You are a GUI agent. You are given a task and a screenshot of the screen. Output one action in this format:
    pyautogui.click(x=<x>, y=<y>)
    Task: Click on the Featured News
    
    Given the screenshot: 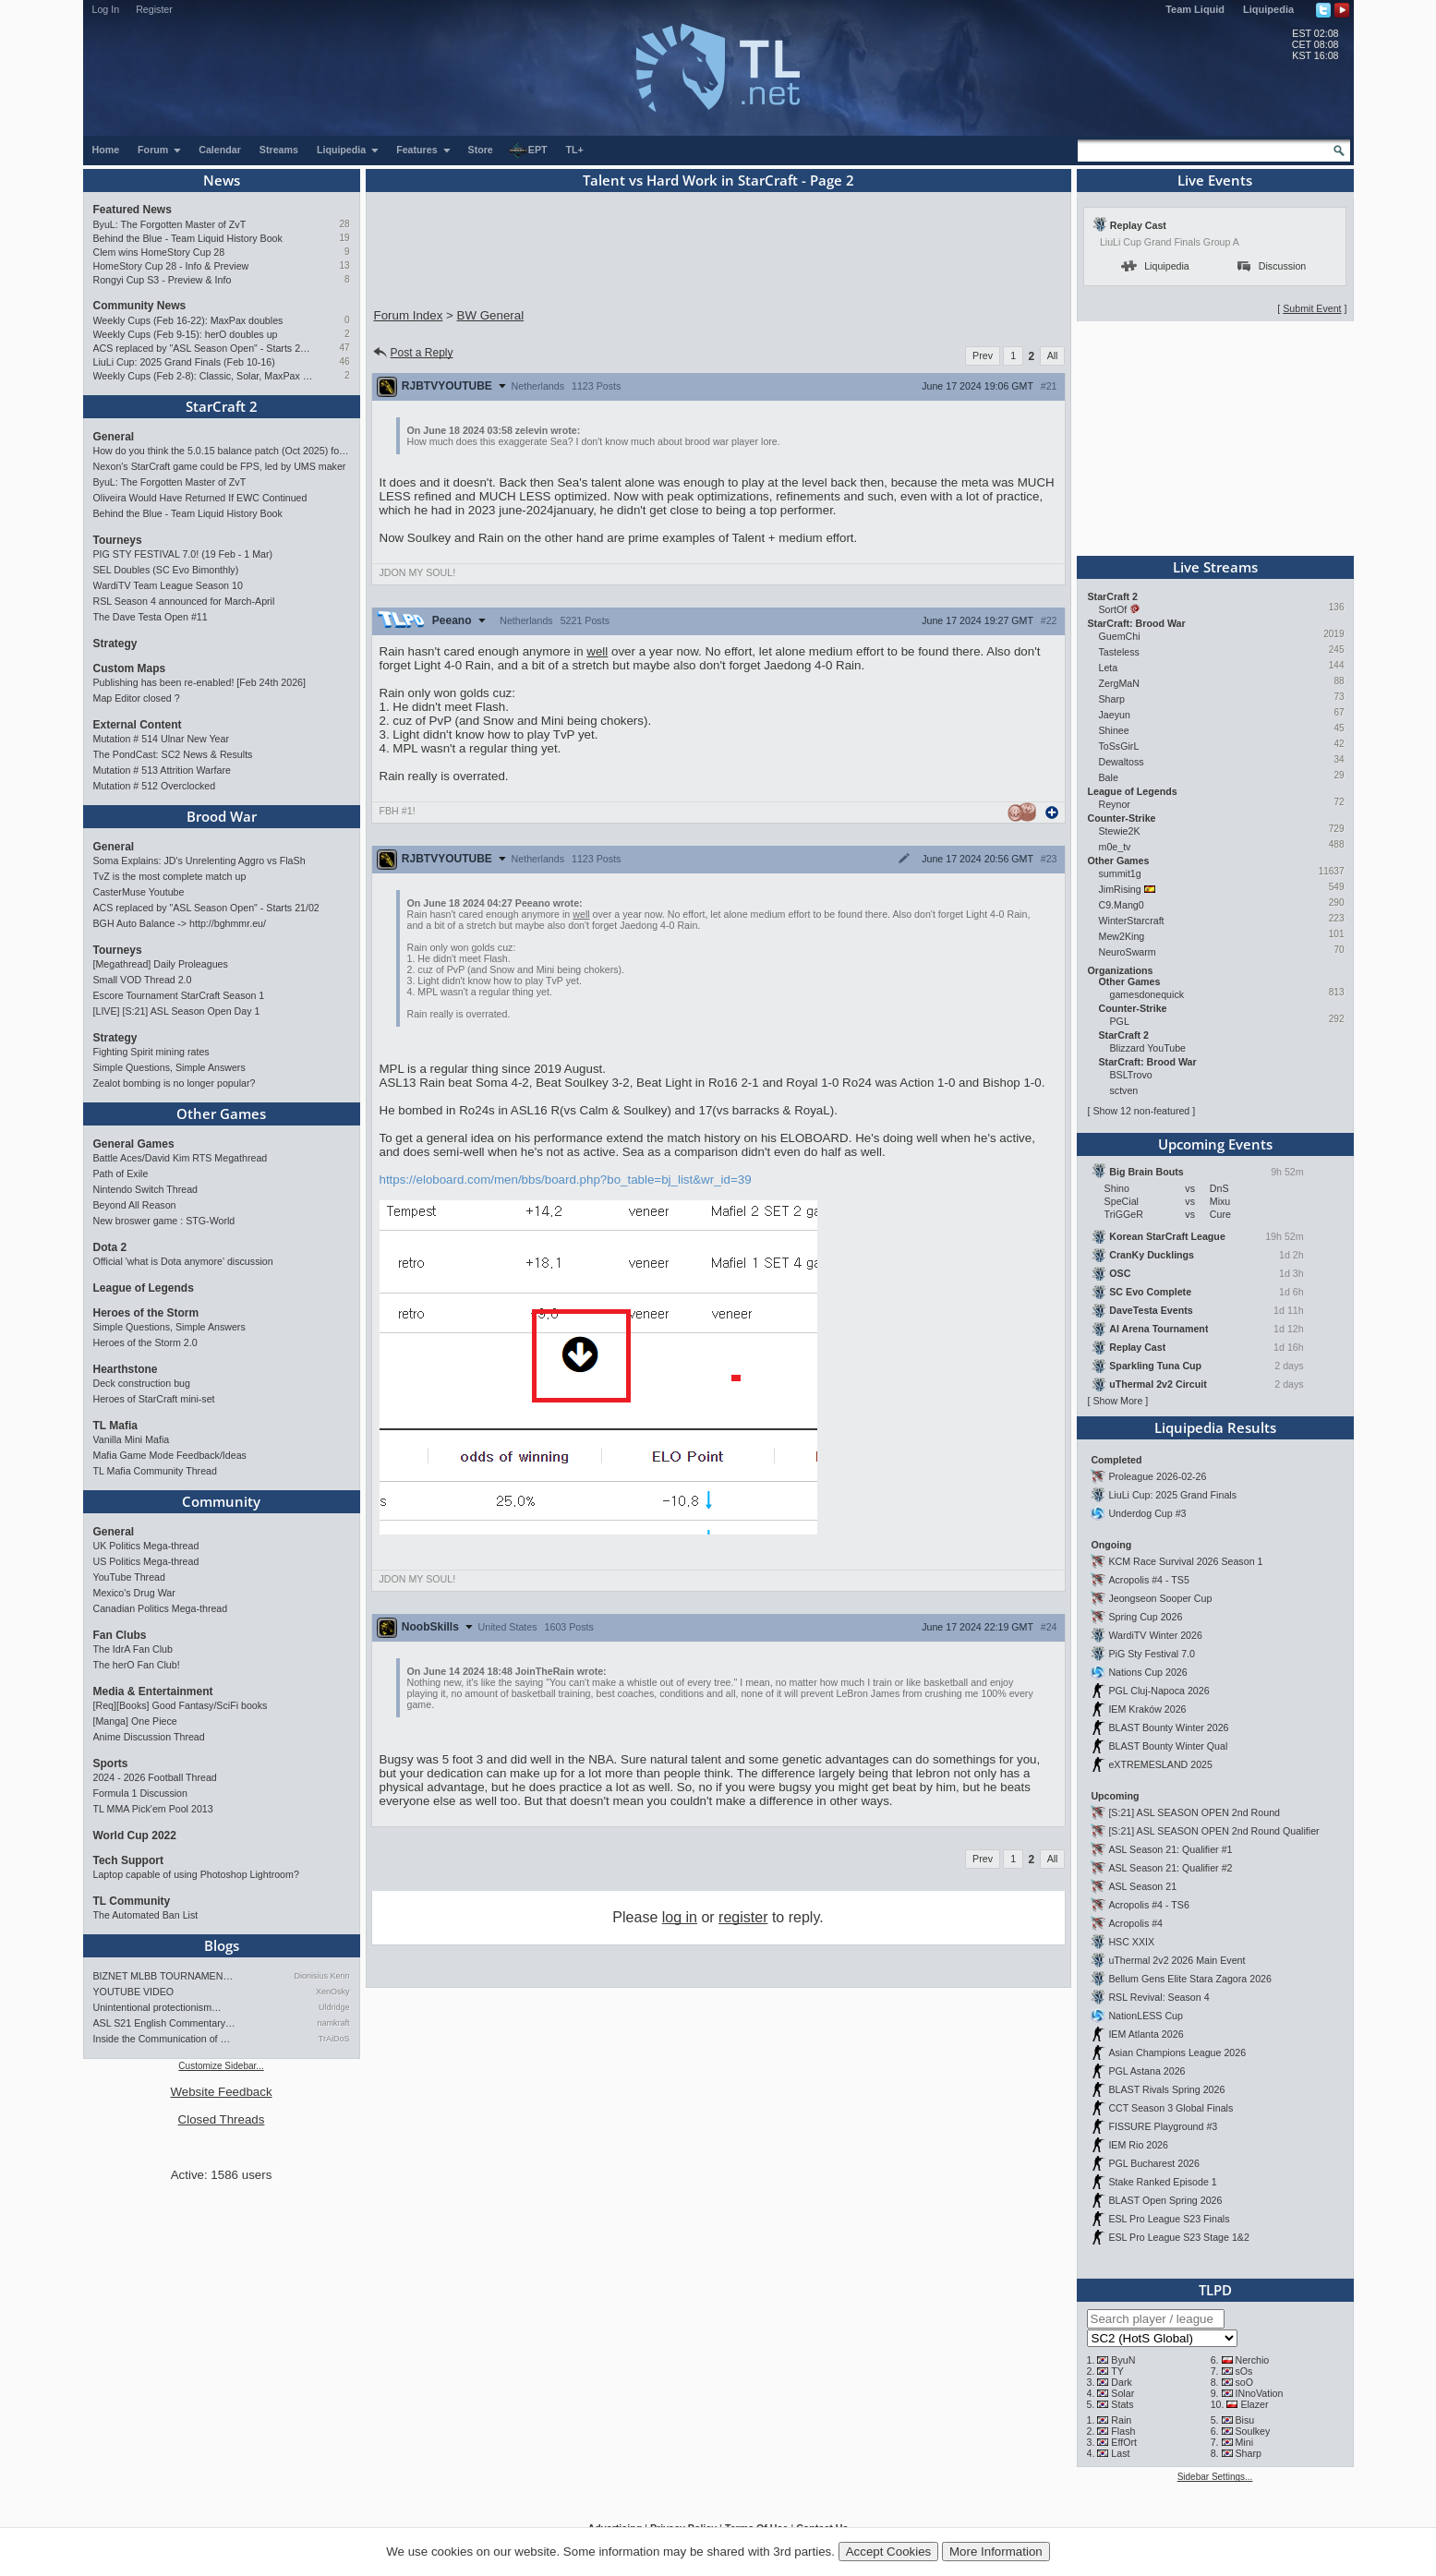 What is the action you would take?
    pyautogui.click(x=132, y=209)
    